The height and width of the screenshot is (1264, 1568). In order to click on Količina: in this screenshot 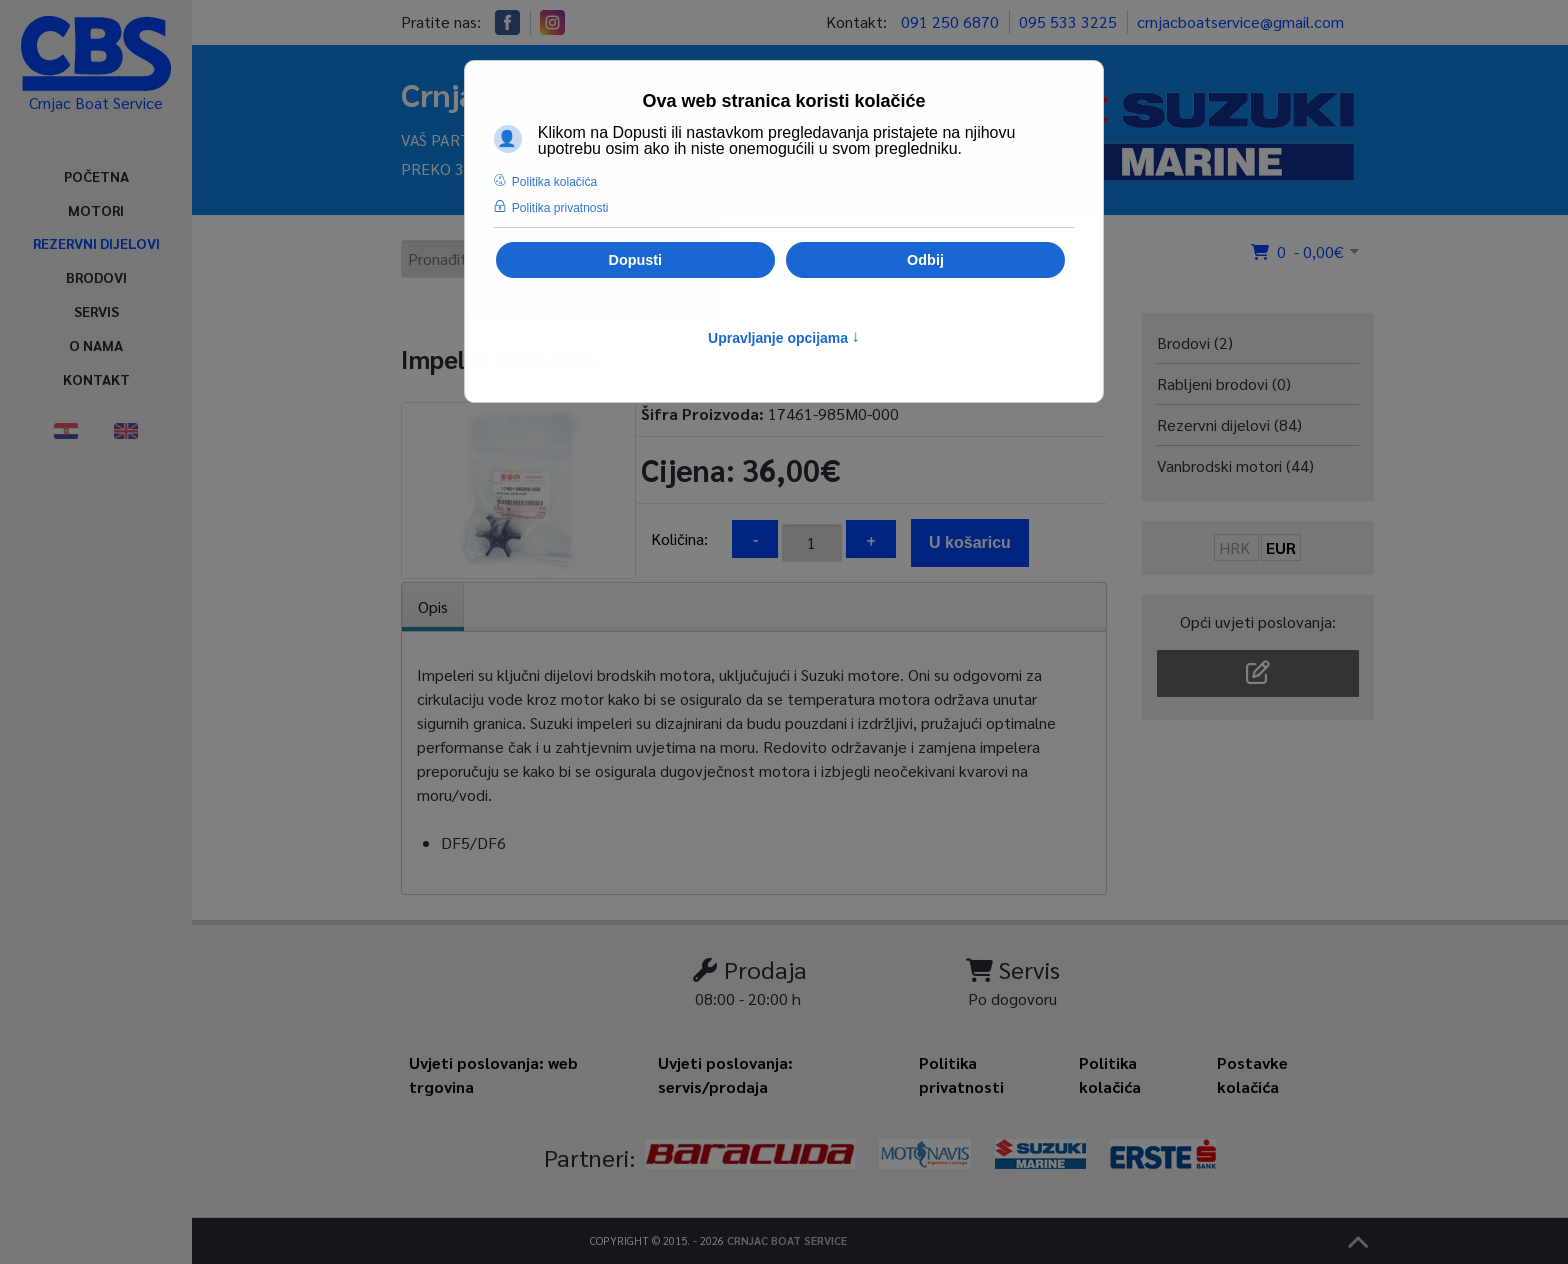, I will do `click(679, 538)`.